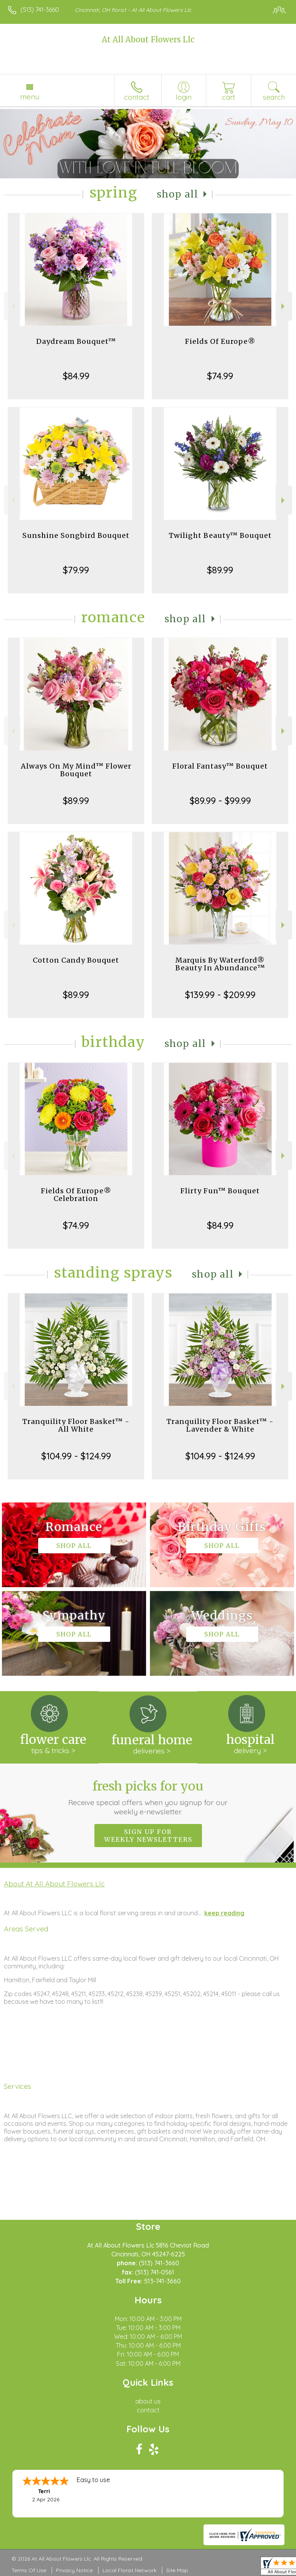 The width and height of the screenshot is (296, 2576). I want to click on Always On My Mind™ Flower Bouquet, so click(76, 770).